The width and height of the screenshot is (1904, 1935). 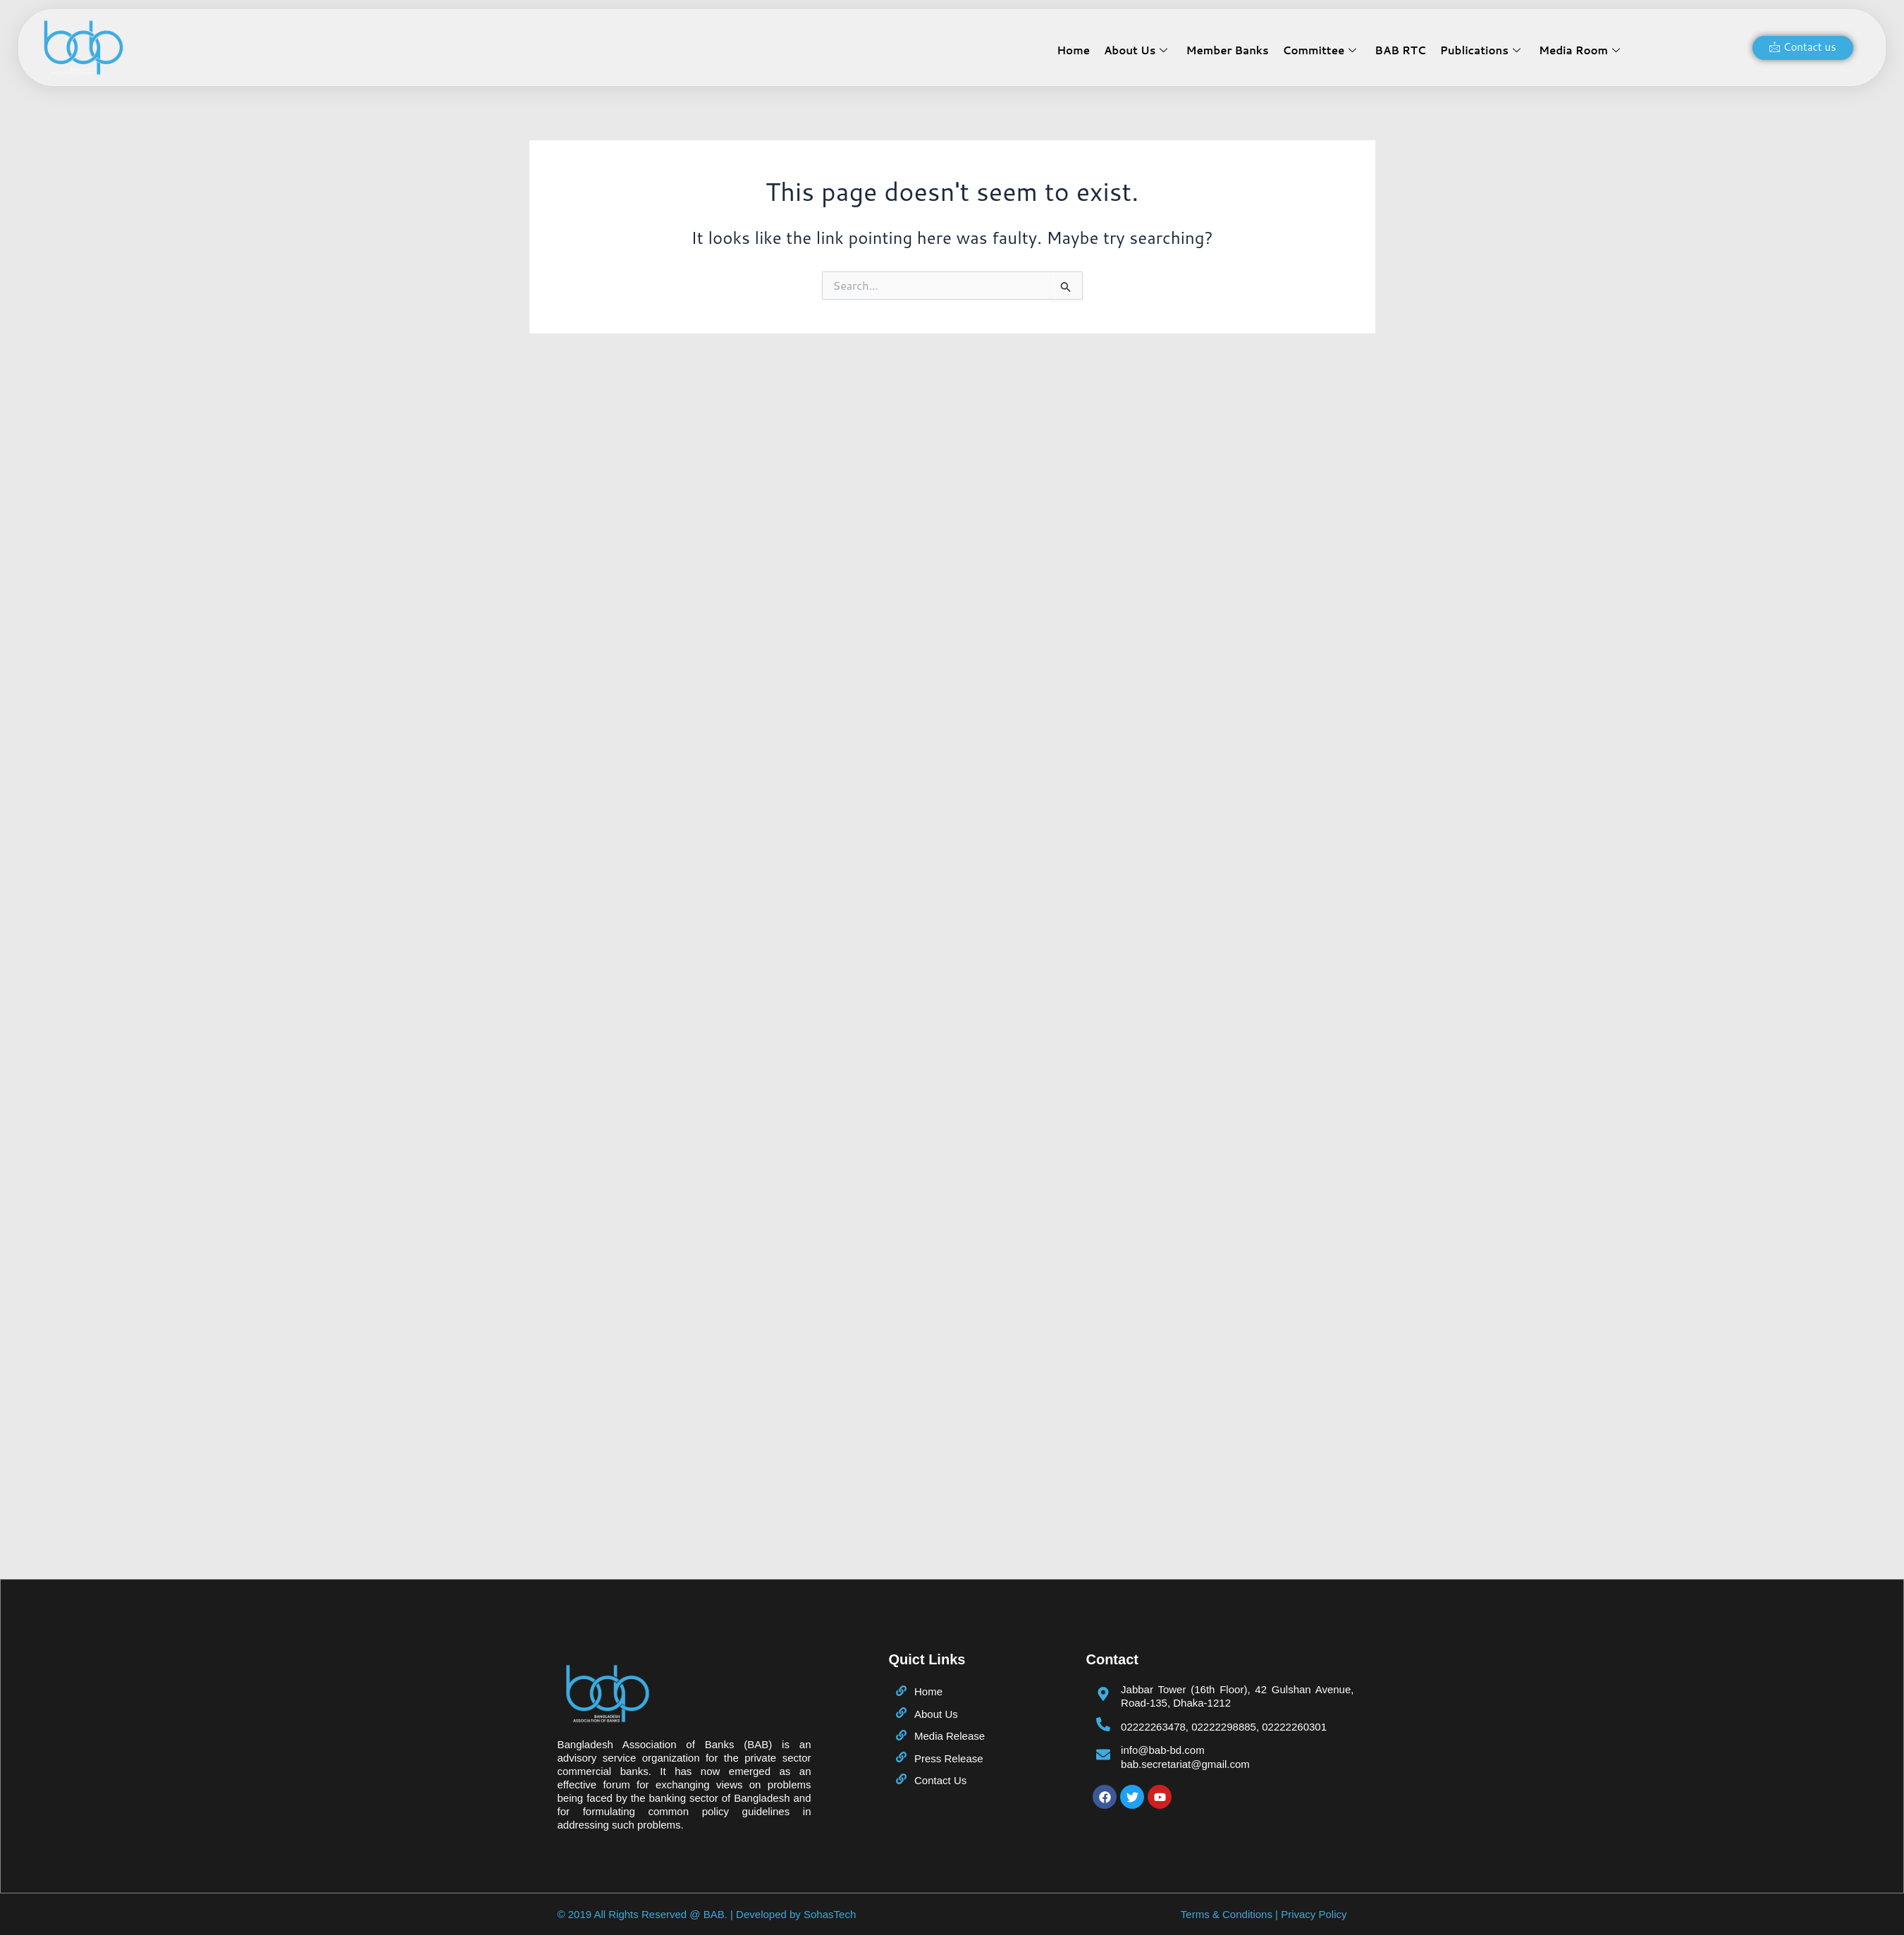 What do you see at coordinates (1400, 50) in the screenshot?
I see `BAB RTC` at bounding box center [1400, 50].